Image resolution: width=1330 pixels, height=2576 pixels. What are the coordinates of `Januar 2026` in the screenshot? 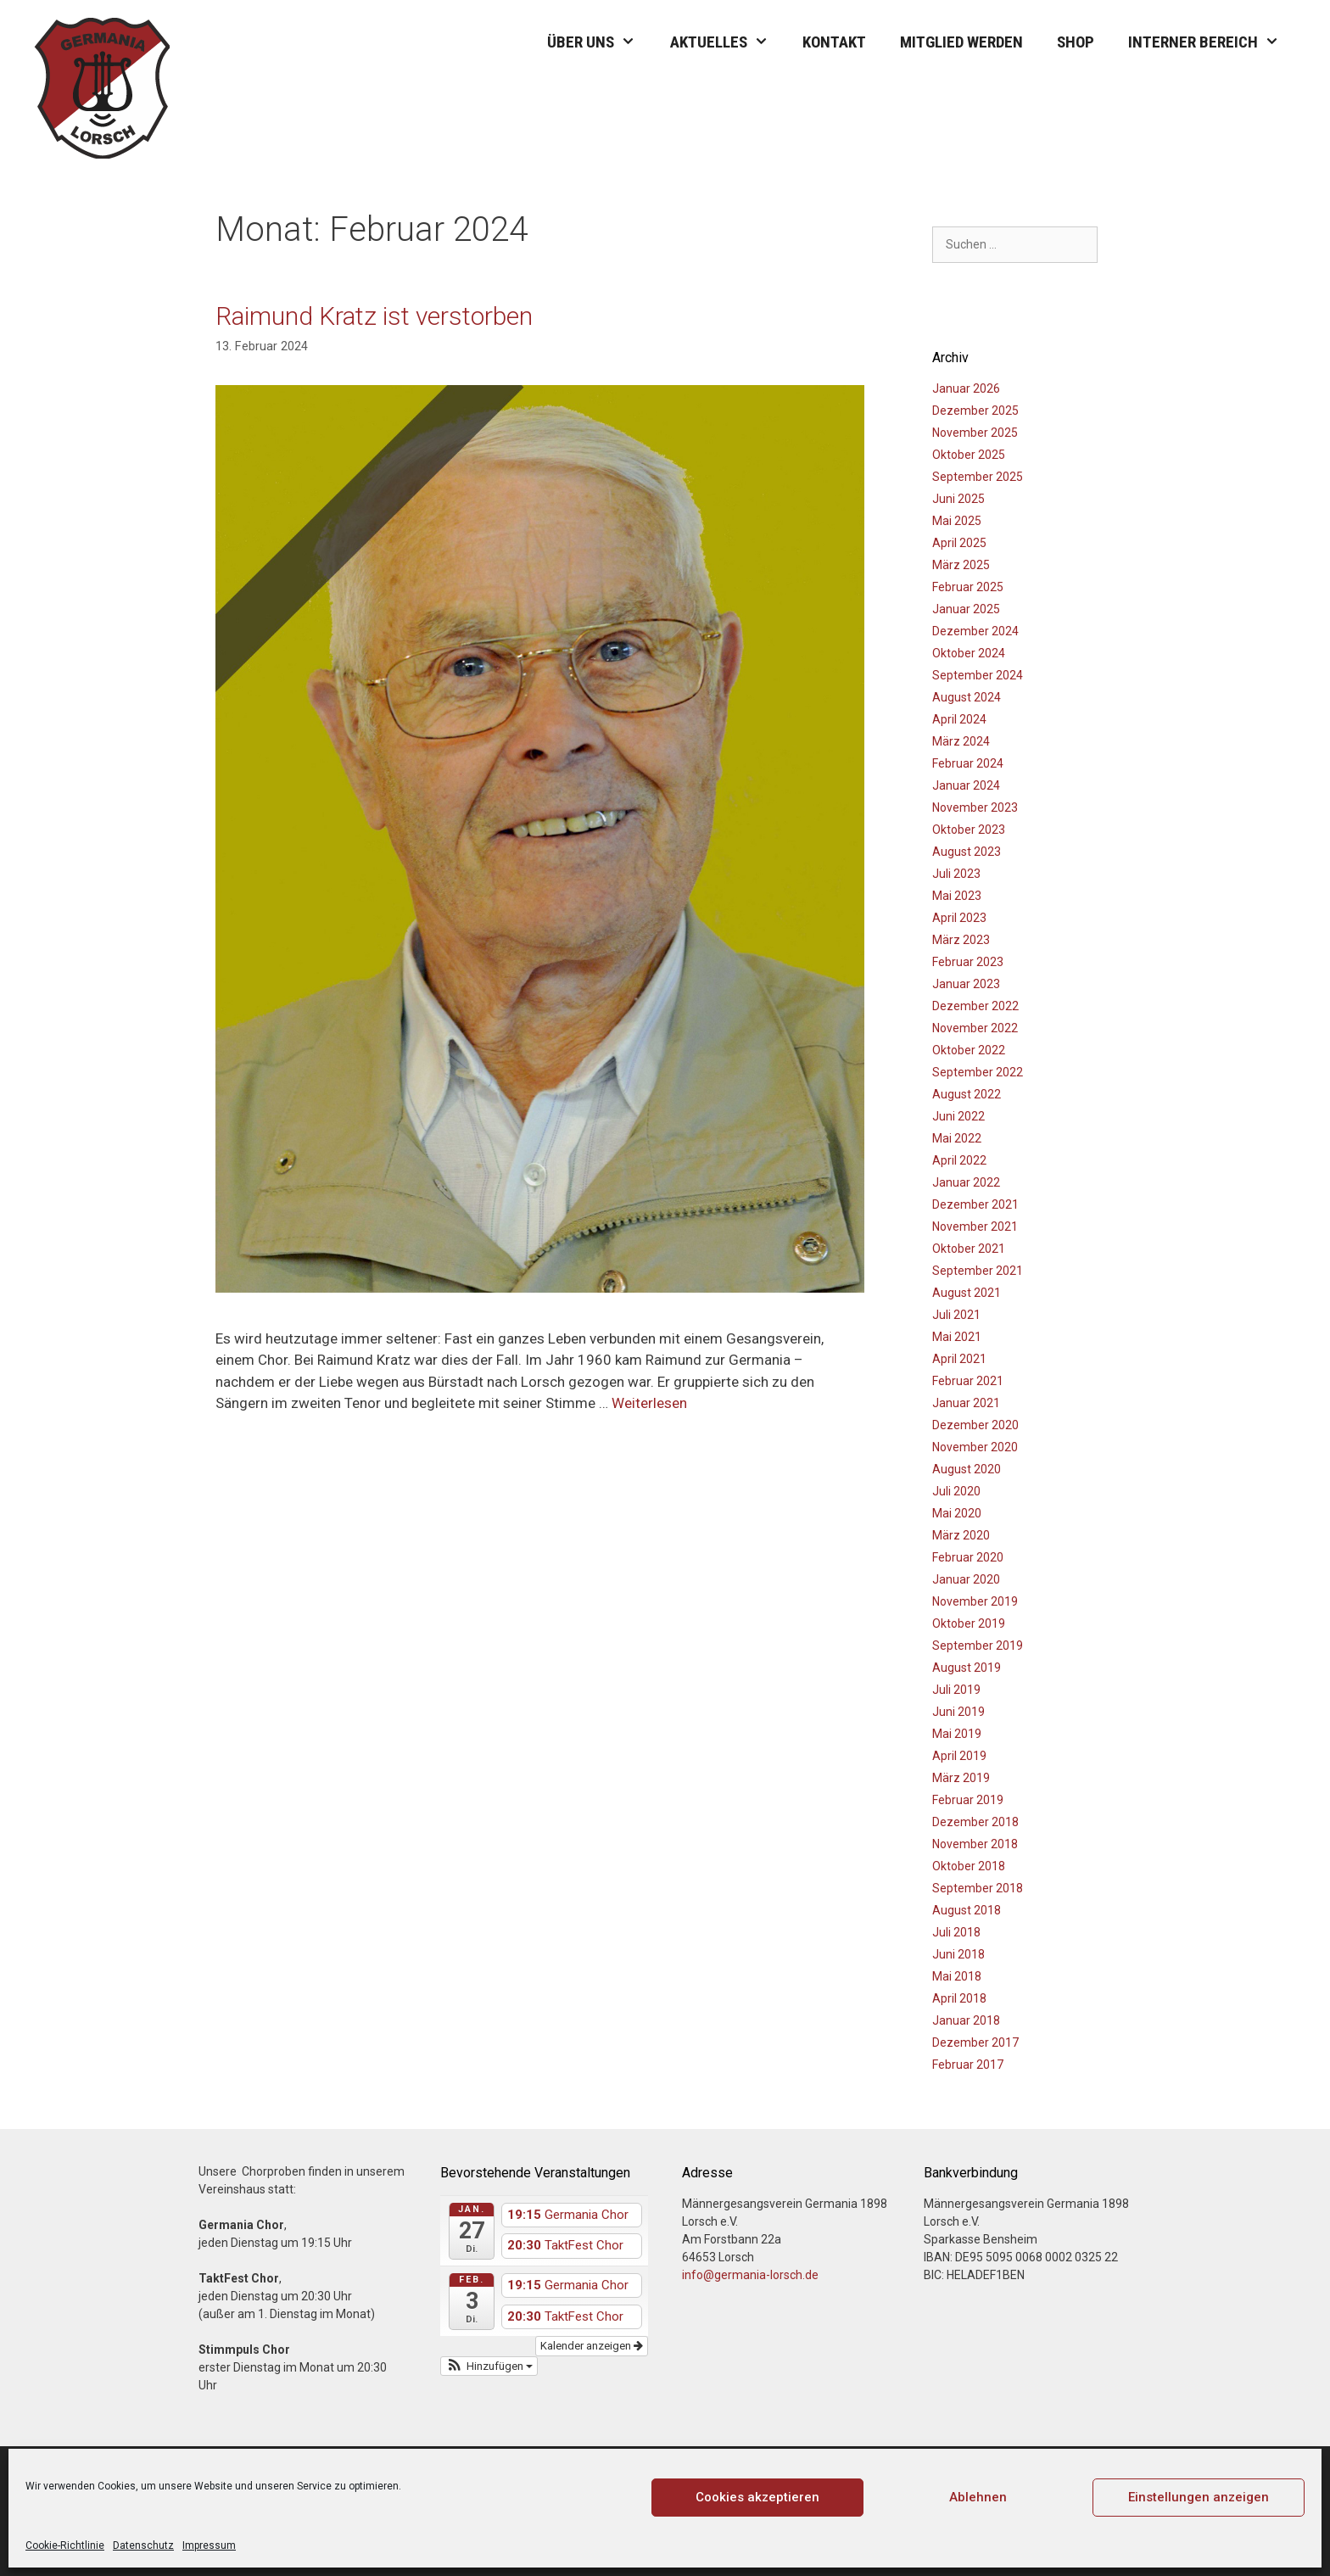 It's located at (966, 388).